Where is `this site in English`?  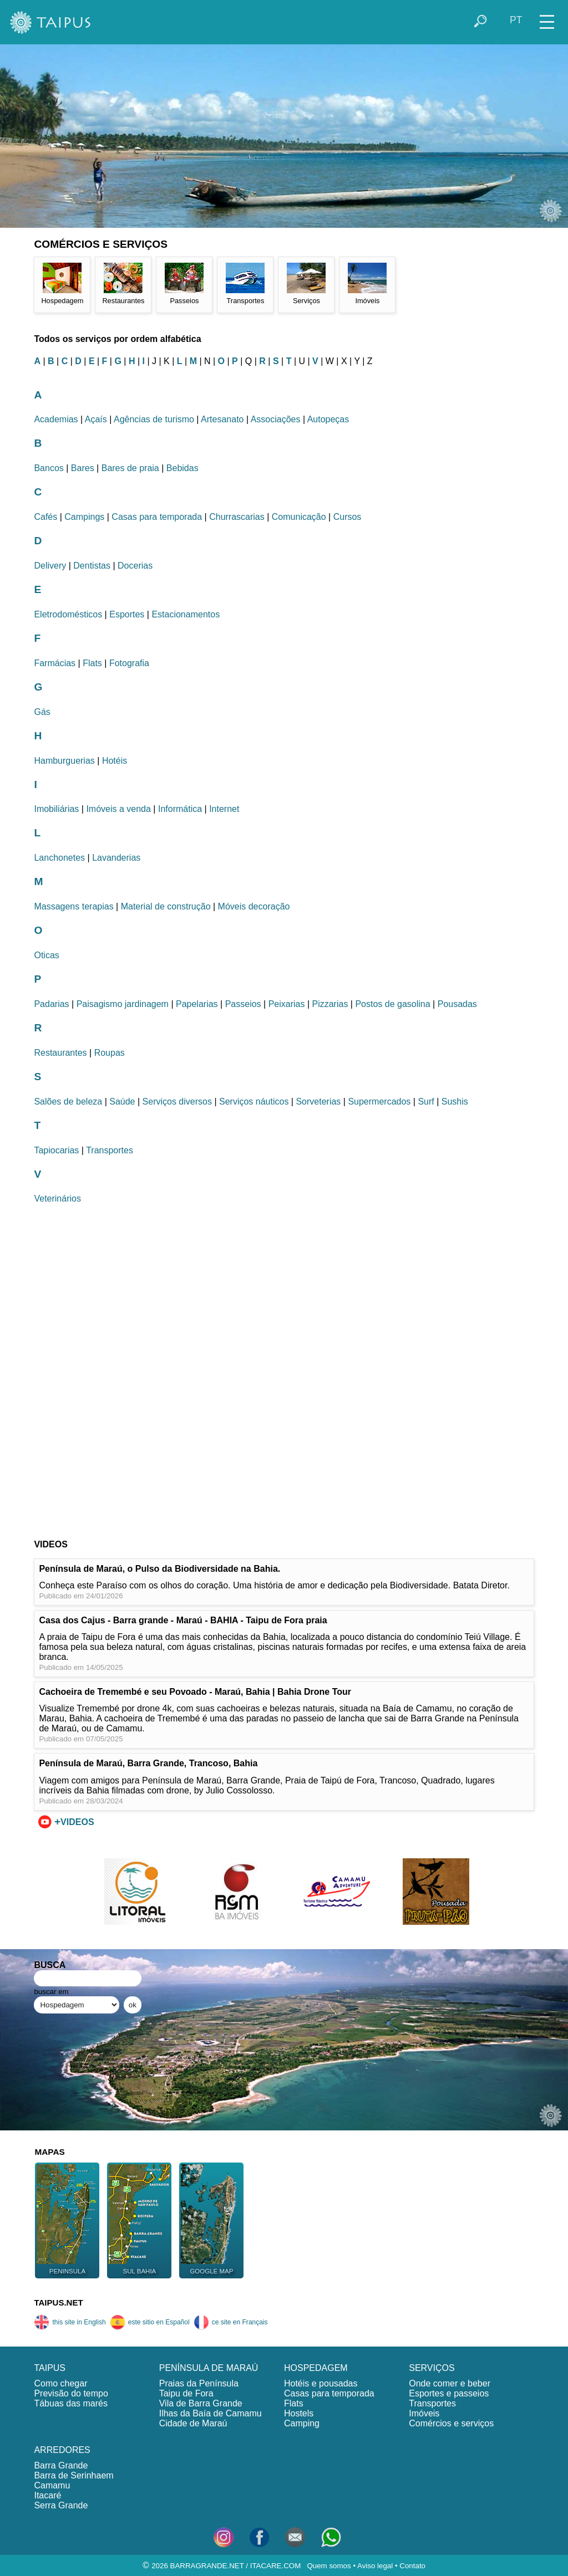 this site in English is located at coordinates (69, 2322).